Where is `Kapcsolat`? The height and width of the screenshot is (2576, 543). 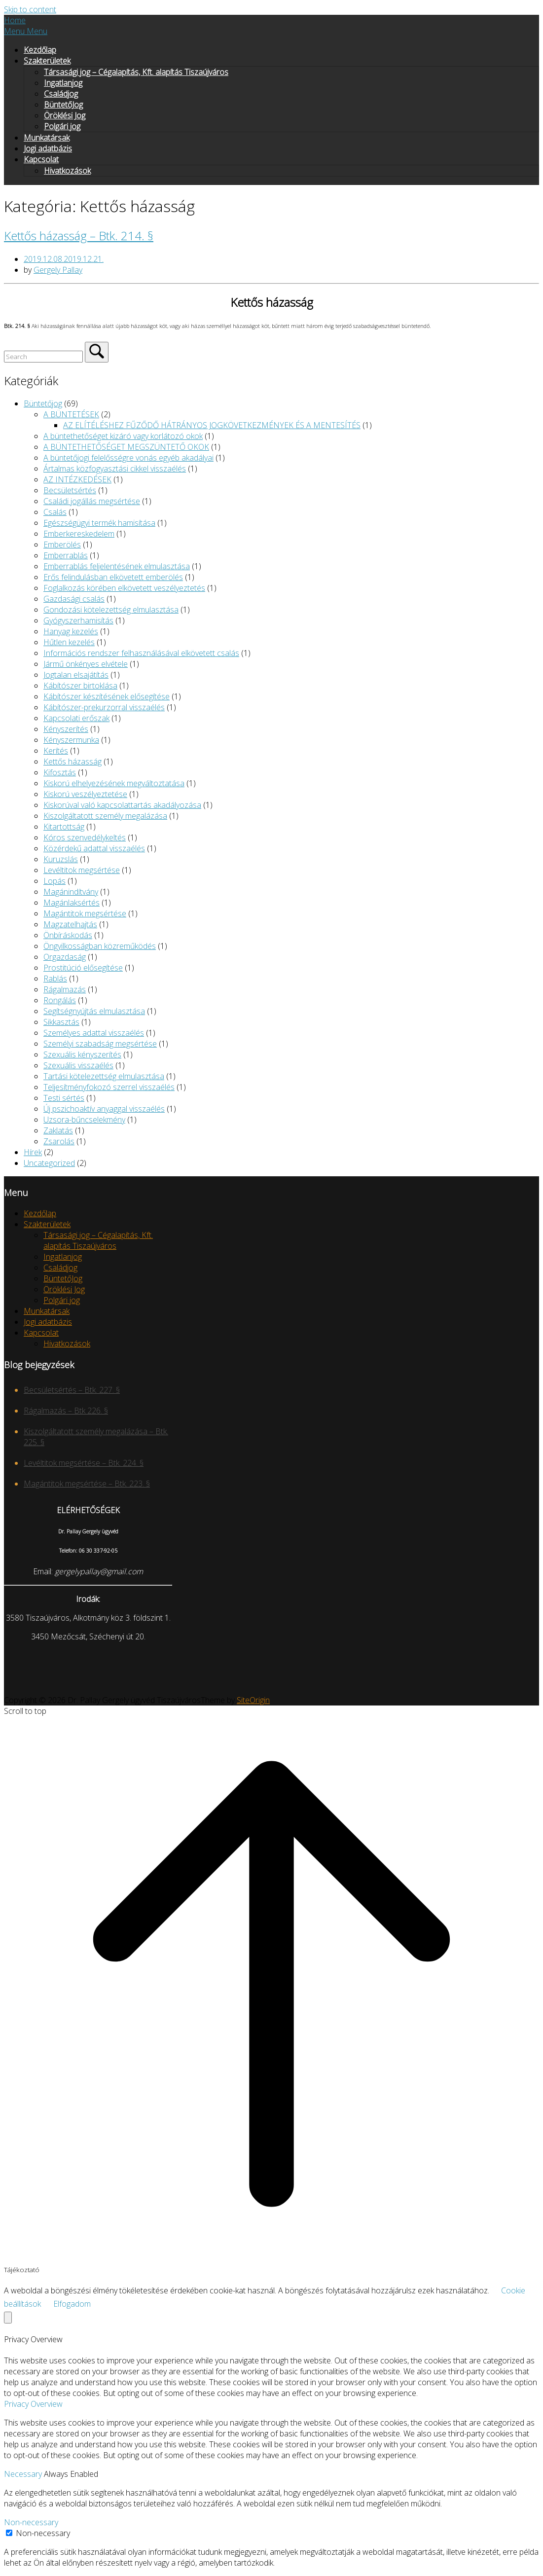
Kapcsolat is located at coordinates (41, 159).